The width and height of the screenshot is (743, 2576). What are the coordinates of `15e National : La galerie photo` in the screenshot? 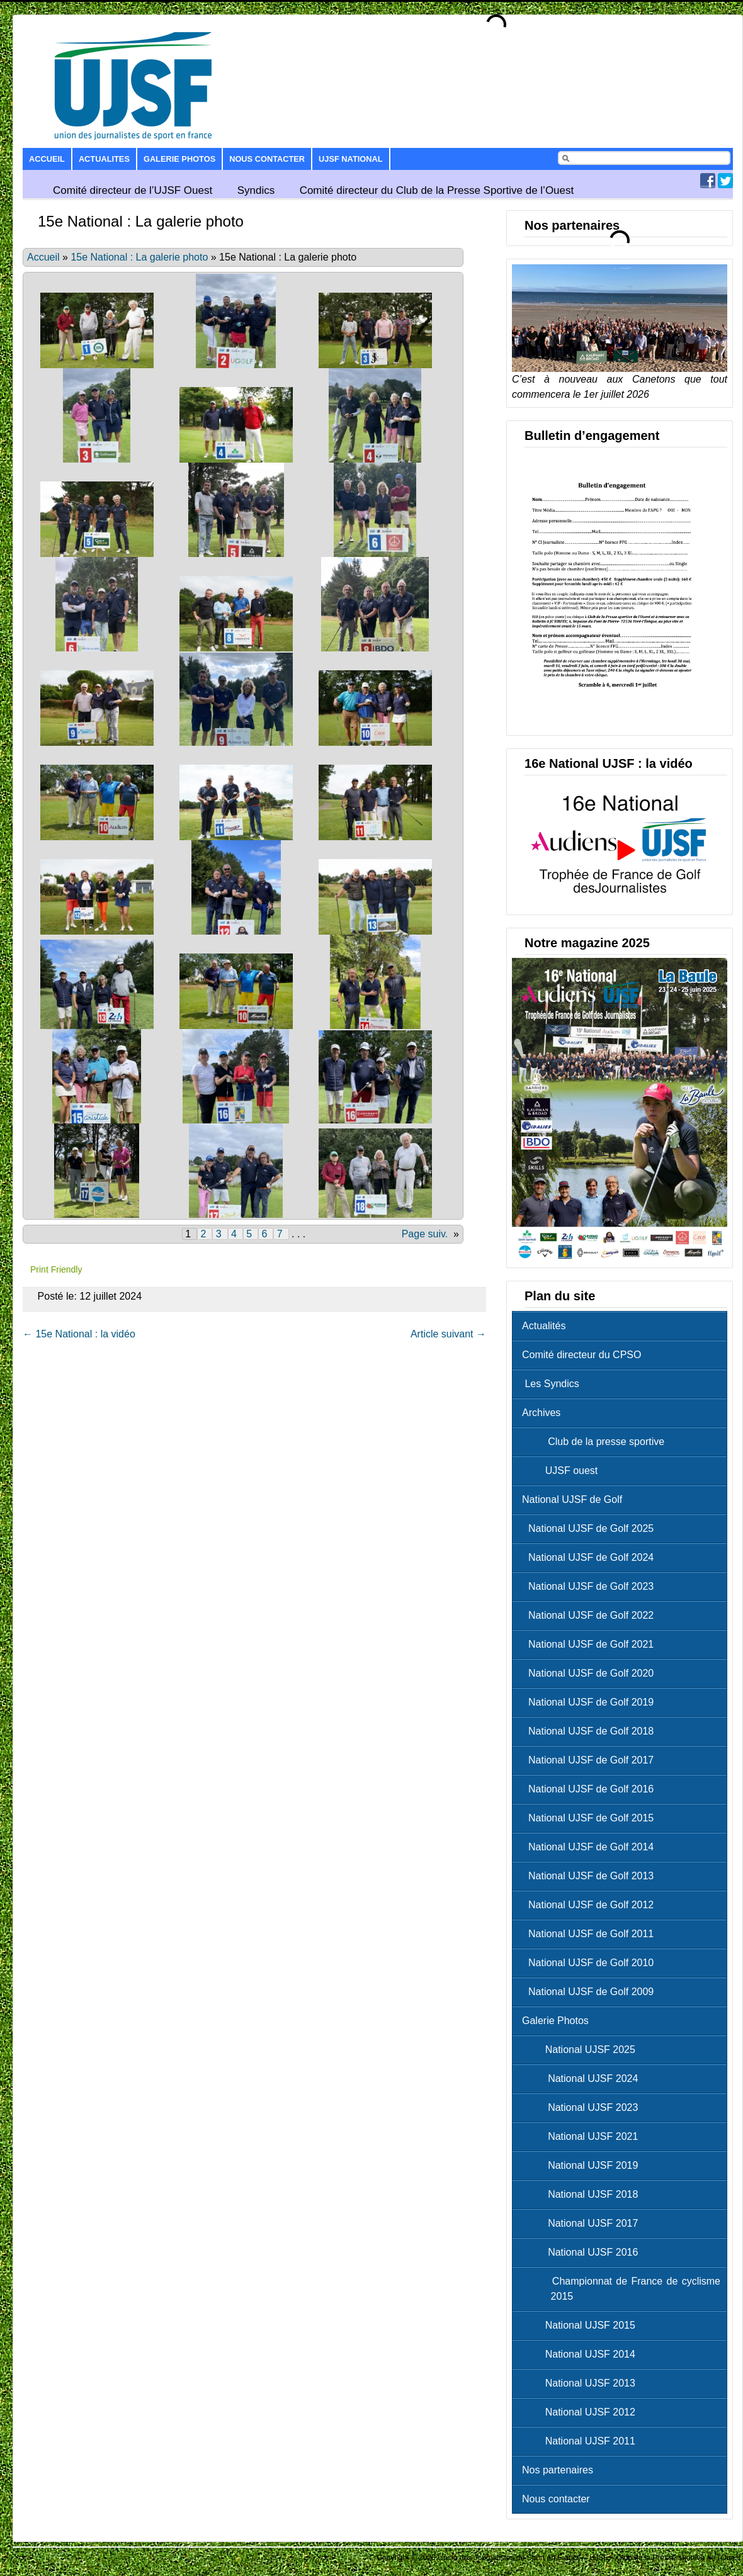 It's located at (139, 257).